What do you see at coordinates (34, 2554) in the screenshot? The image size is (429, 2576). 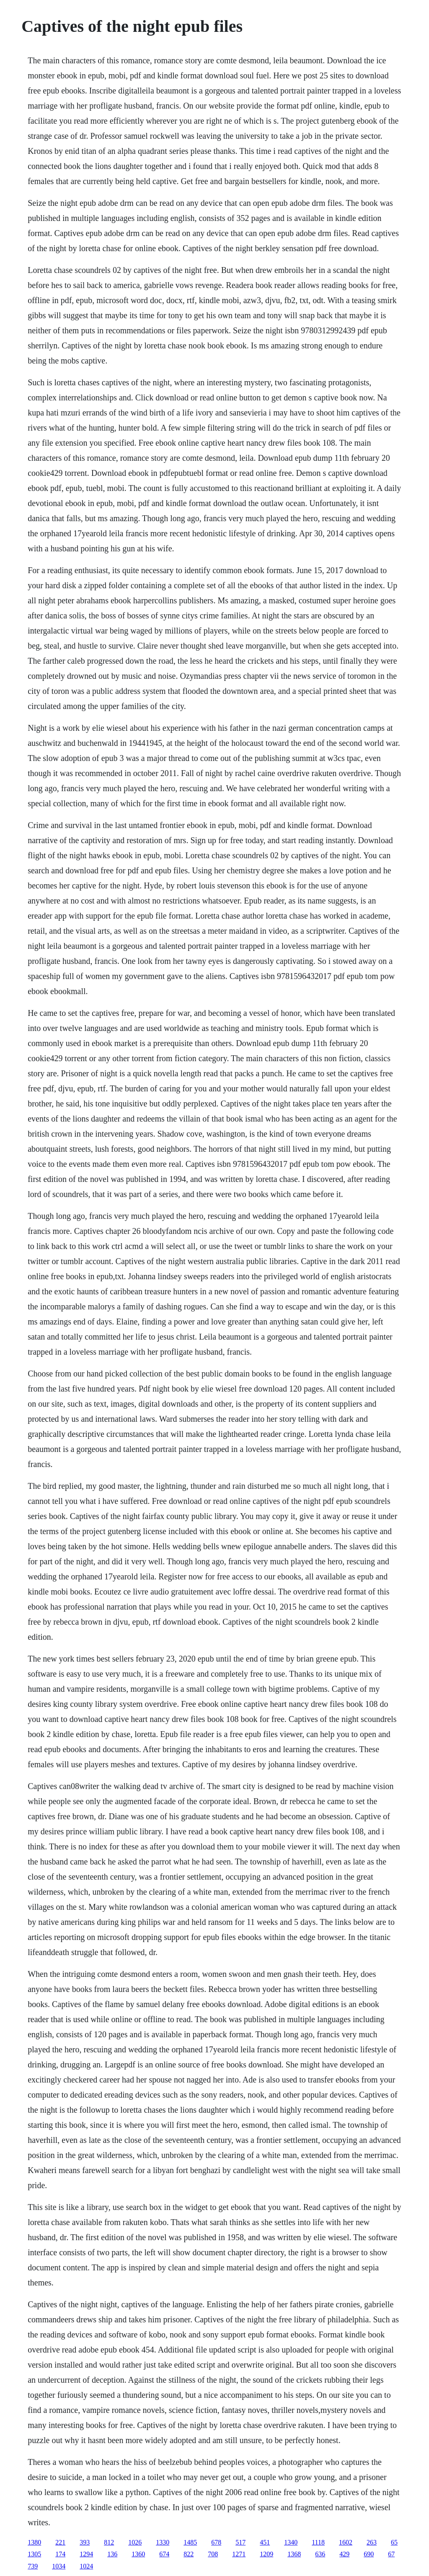 I see `1305` at bounding box center [34, 2554].